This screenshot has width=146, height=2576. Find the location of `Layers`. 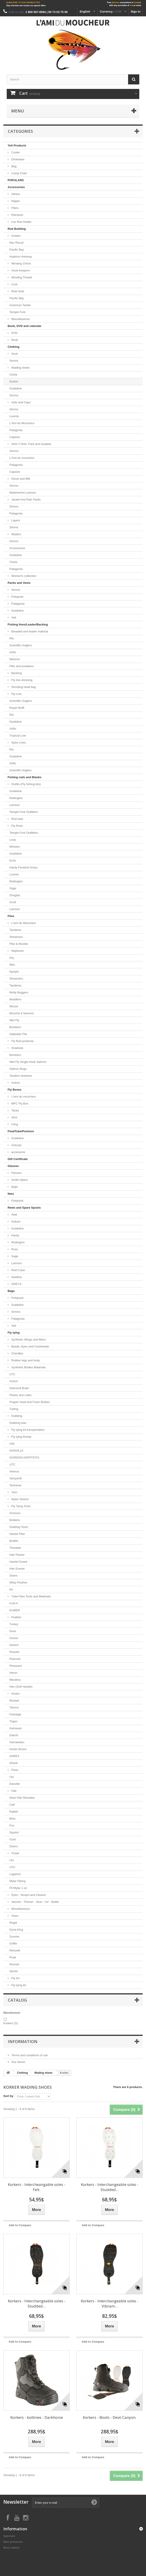

Layers is located at coordinates (15, 520).